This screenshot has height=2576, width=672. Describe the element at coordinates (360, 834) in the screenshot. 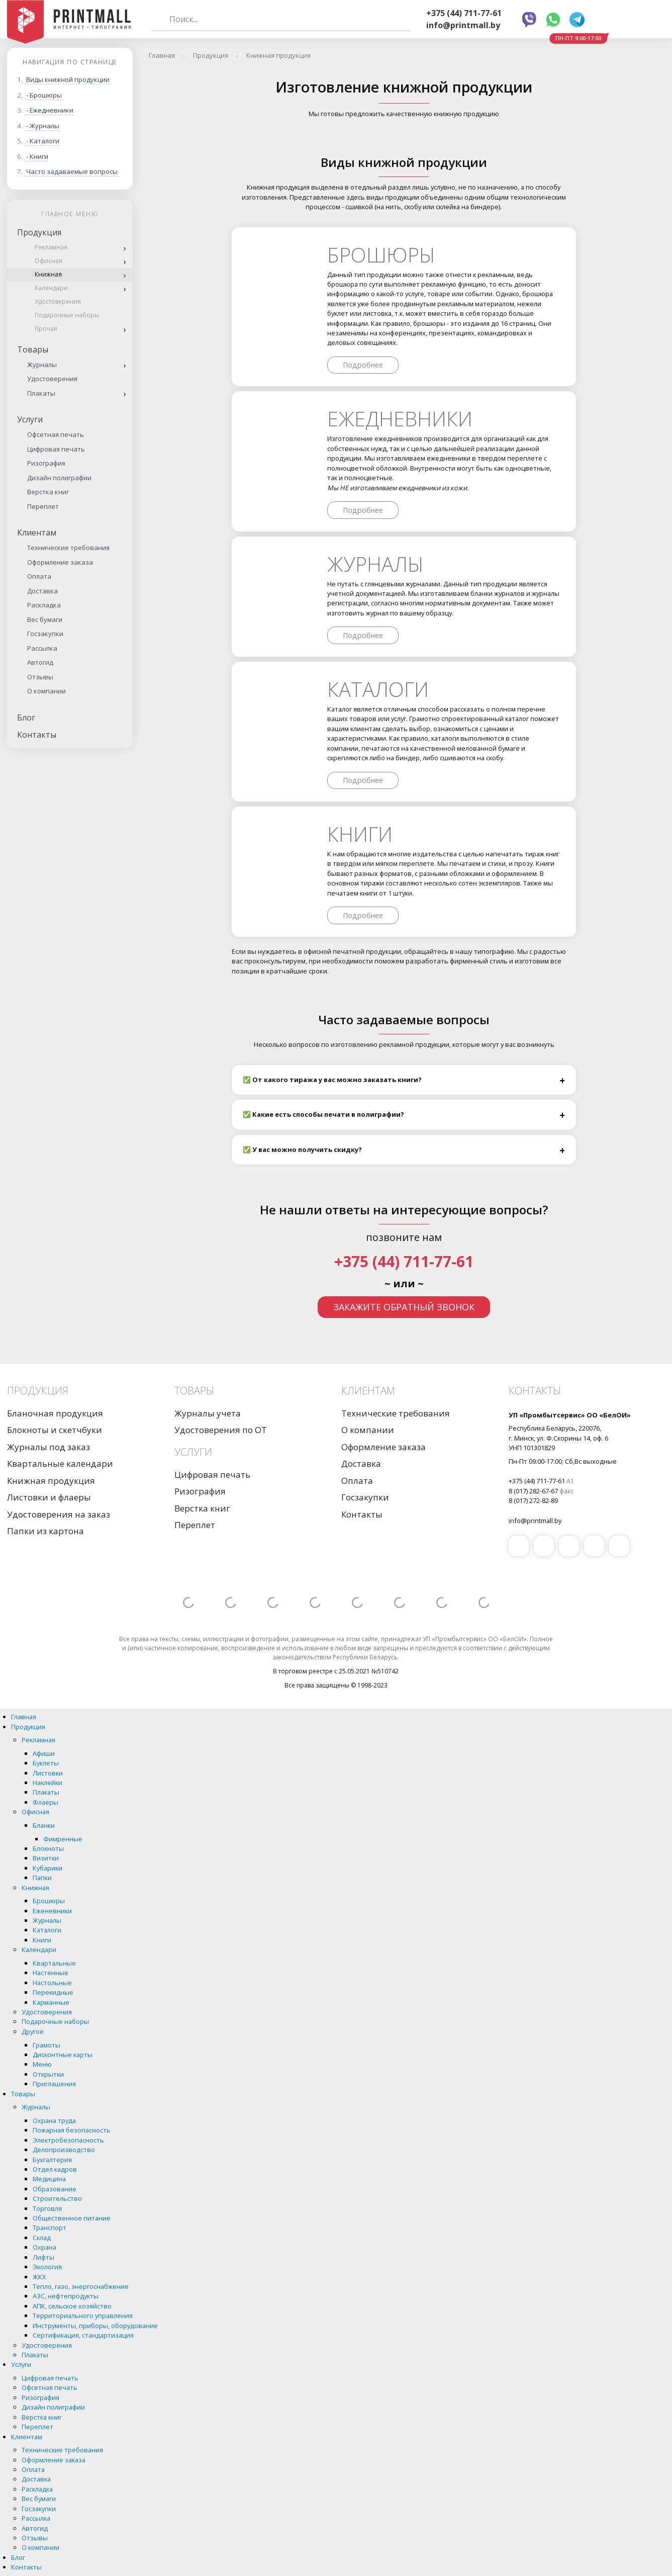

I see `Книги` at that location.